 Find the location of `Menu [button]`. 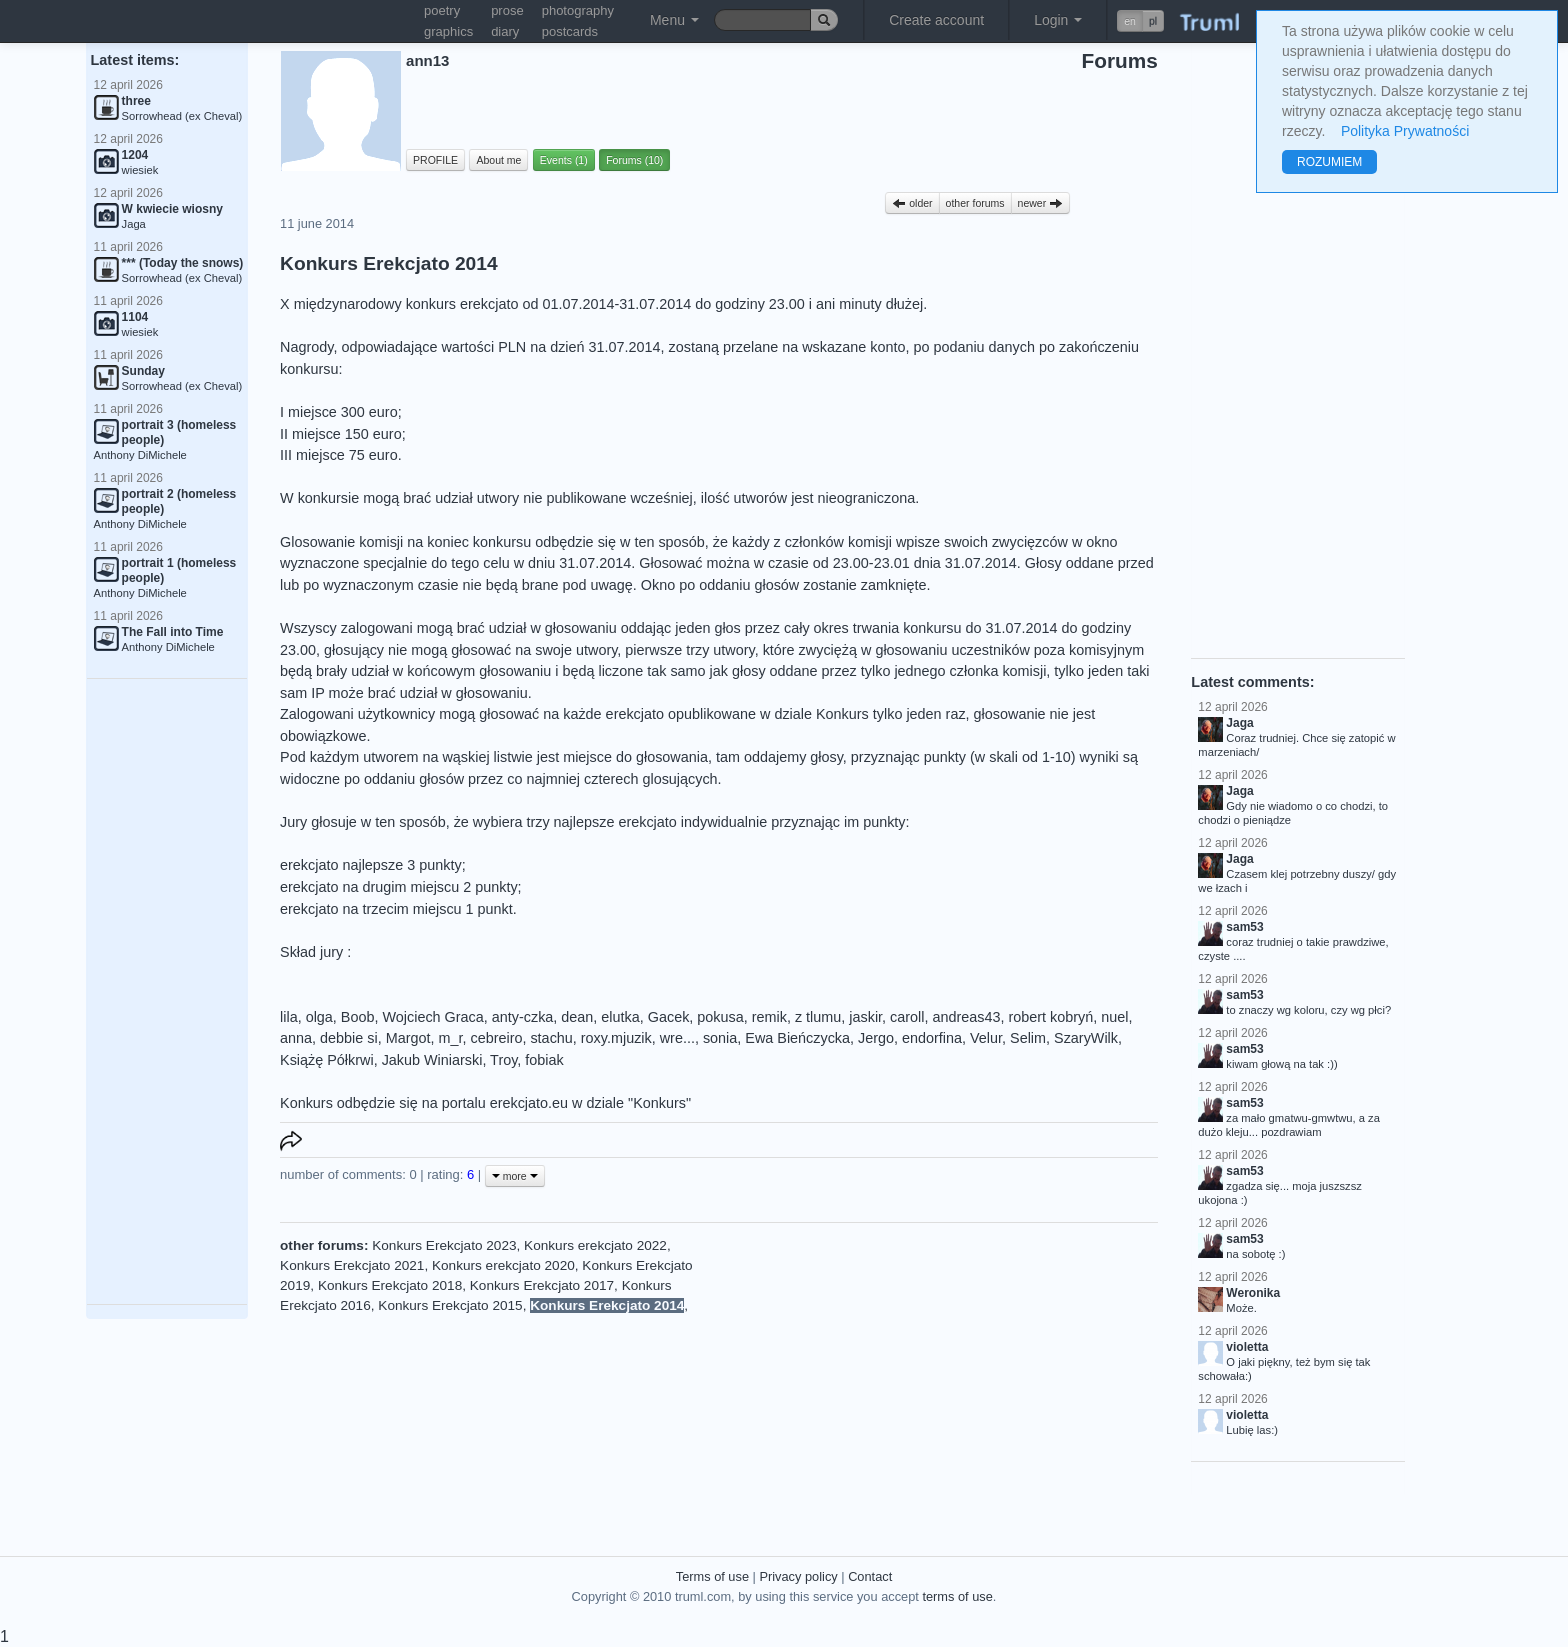

Menu [button] is located at coordinates (674, 20).